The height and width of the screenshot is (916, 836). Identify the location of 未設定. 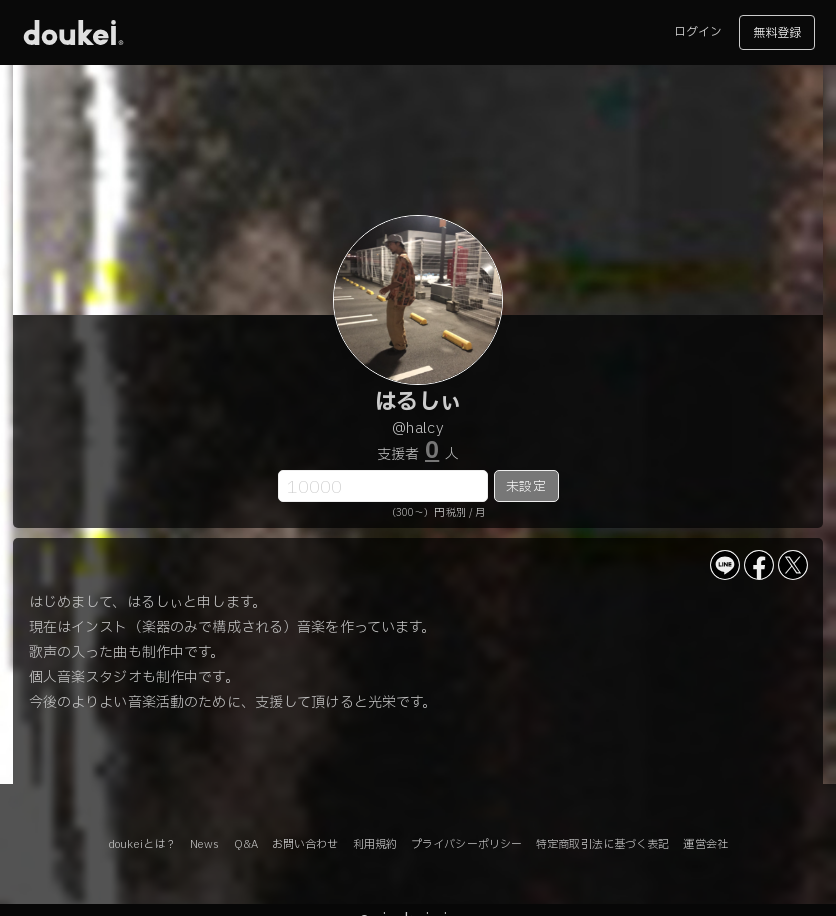
(525, 487).